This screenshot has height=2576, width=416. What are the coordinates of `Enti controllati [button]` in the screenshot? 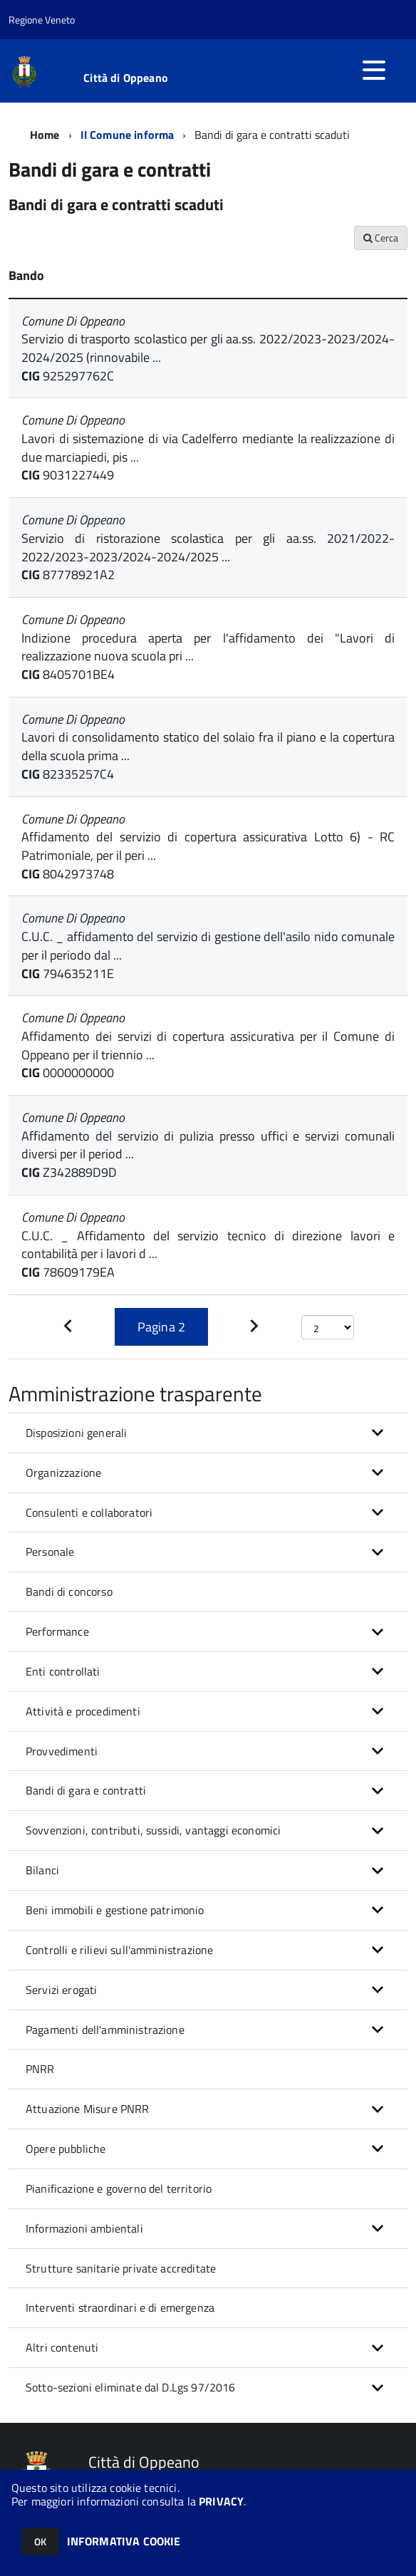 It's located at (63, 1671).